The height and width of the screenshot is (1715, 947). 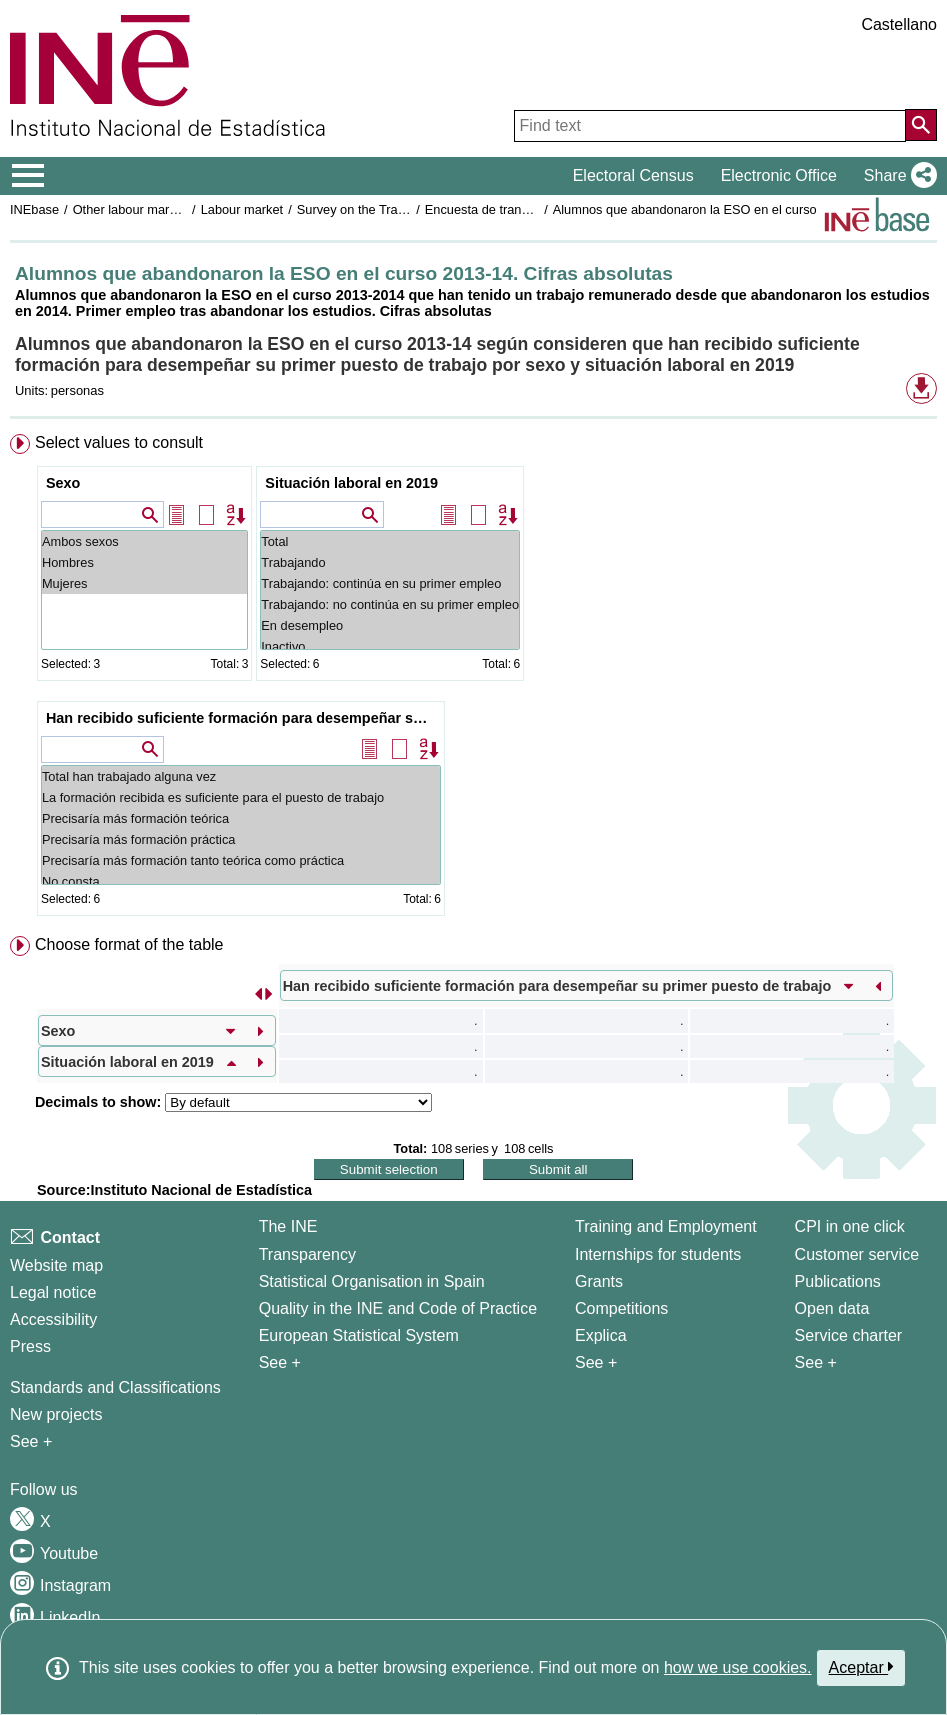 What do you see at coordinates (390, 604) in the screenshot?
I see `Trabajando: no continúa en su primer empleo` at bounding box center [390, 604].